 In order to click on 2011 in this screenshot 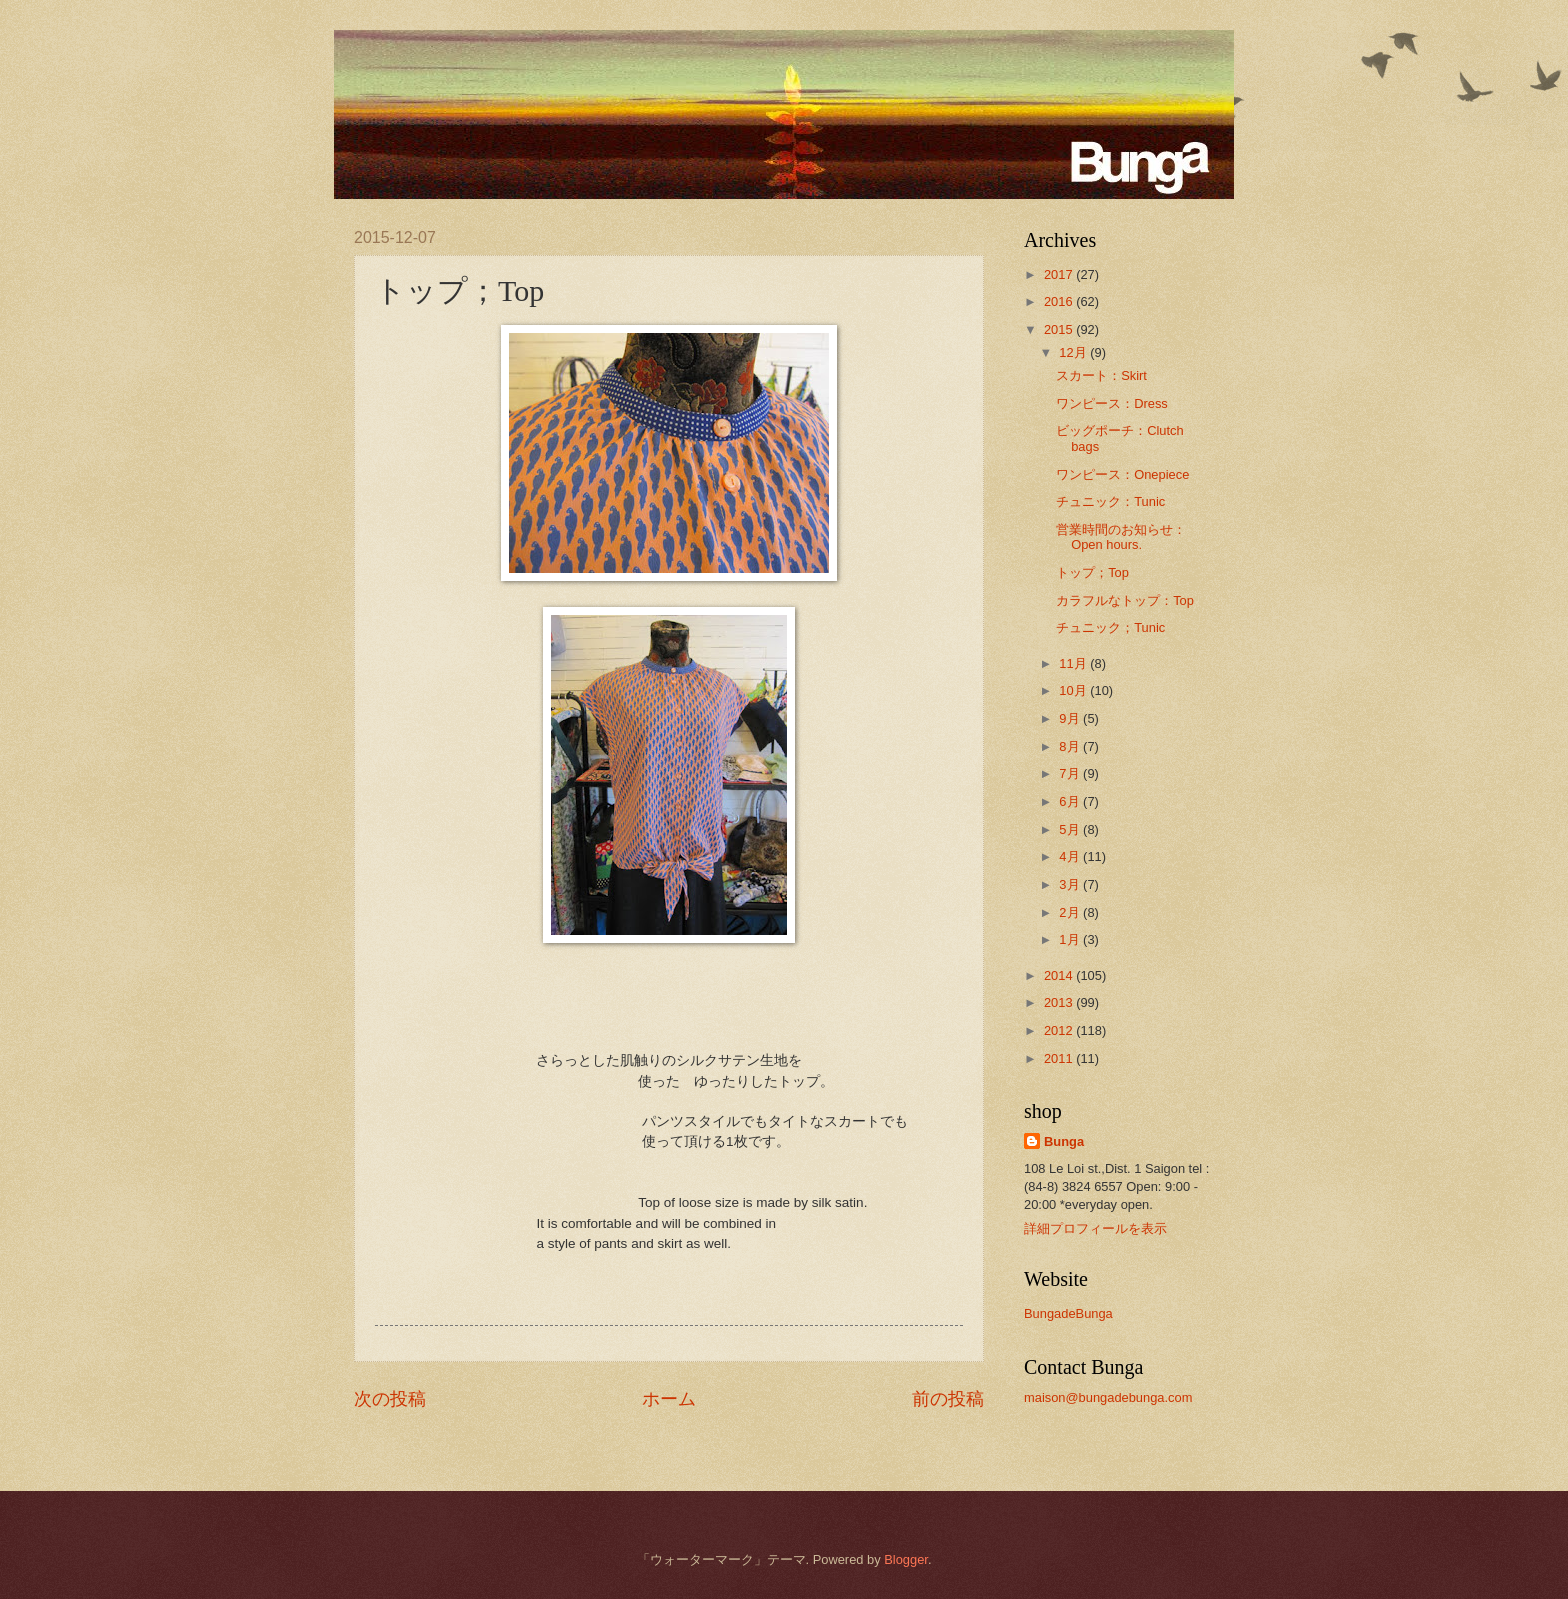, I will do `click(1060, 1058)`.